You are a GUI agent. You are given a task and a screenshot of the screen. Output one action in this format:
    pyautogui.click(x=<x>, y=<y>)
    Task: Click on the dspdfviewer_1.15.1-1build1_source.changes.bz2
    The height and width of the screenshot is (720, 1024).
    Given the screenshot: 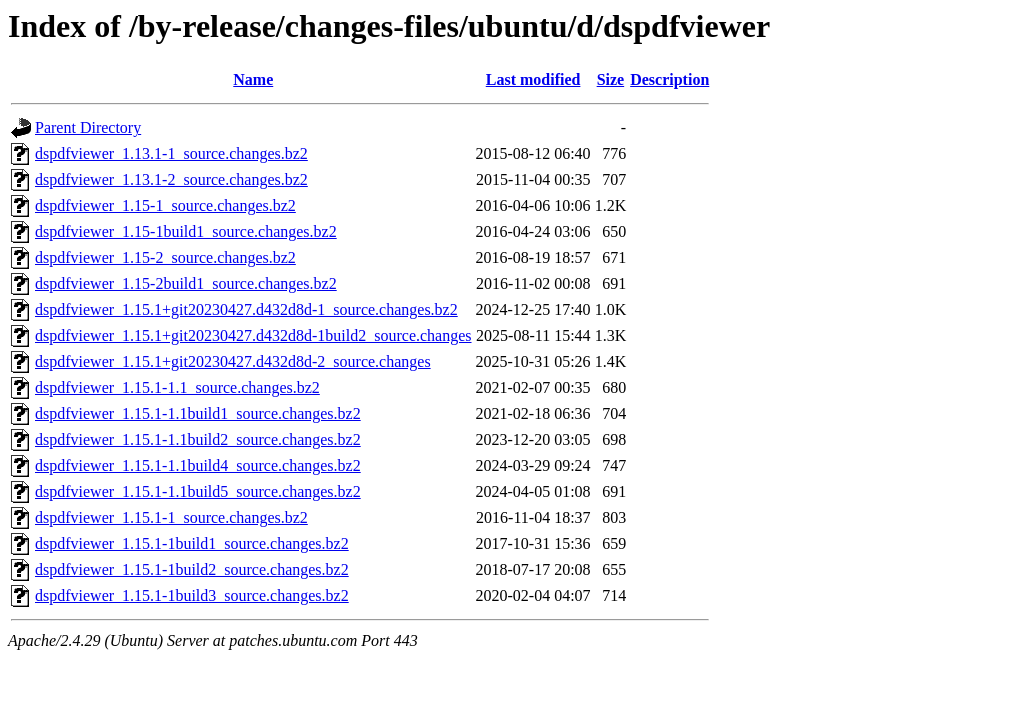 What is the action you would take?
    pyautogui.click(x=192, y=543)
    